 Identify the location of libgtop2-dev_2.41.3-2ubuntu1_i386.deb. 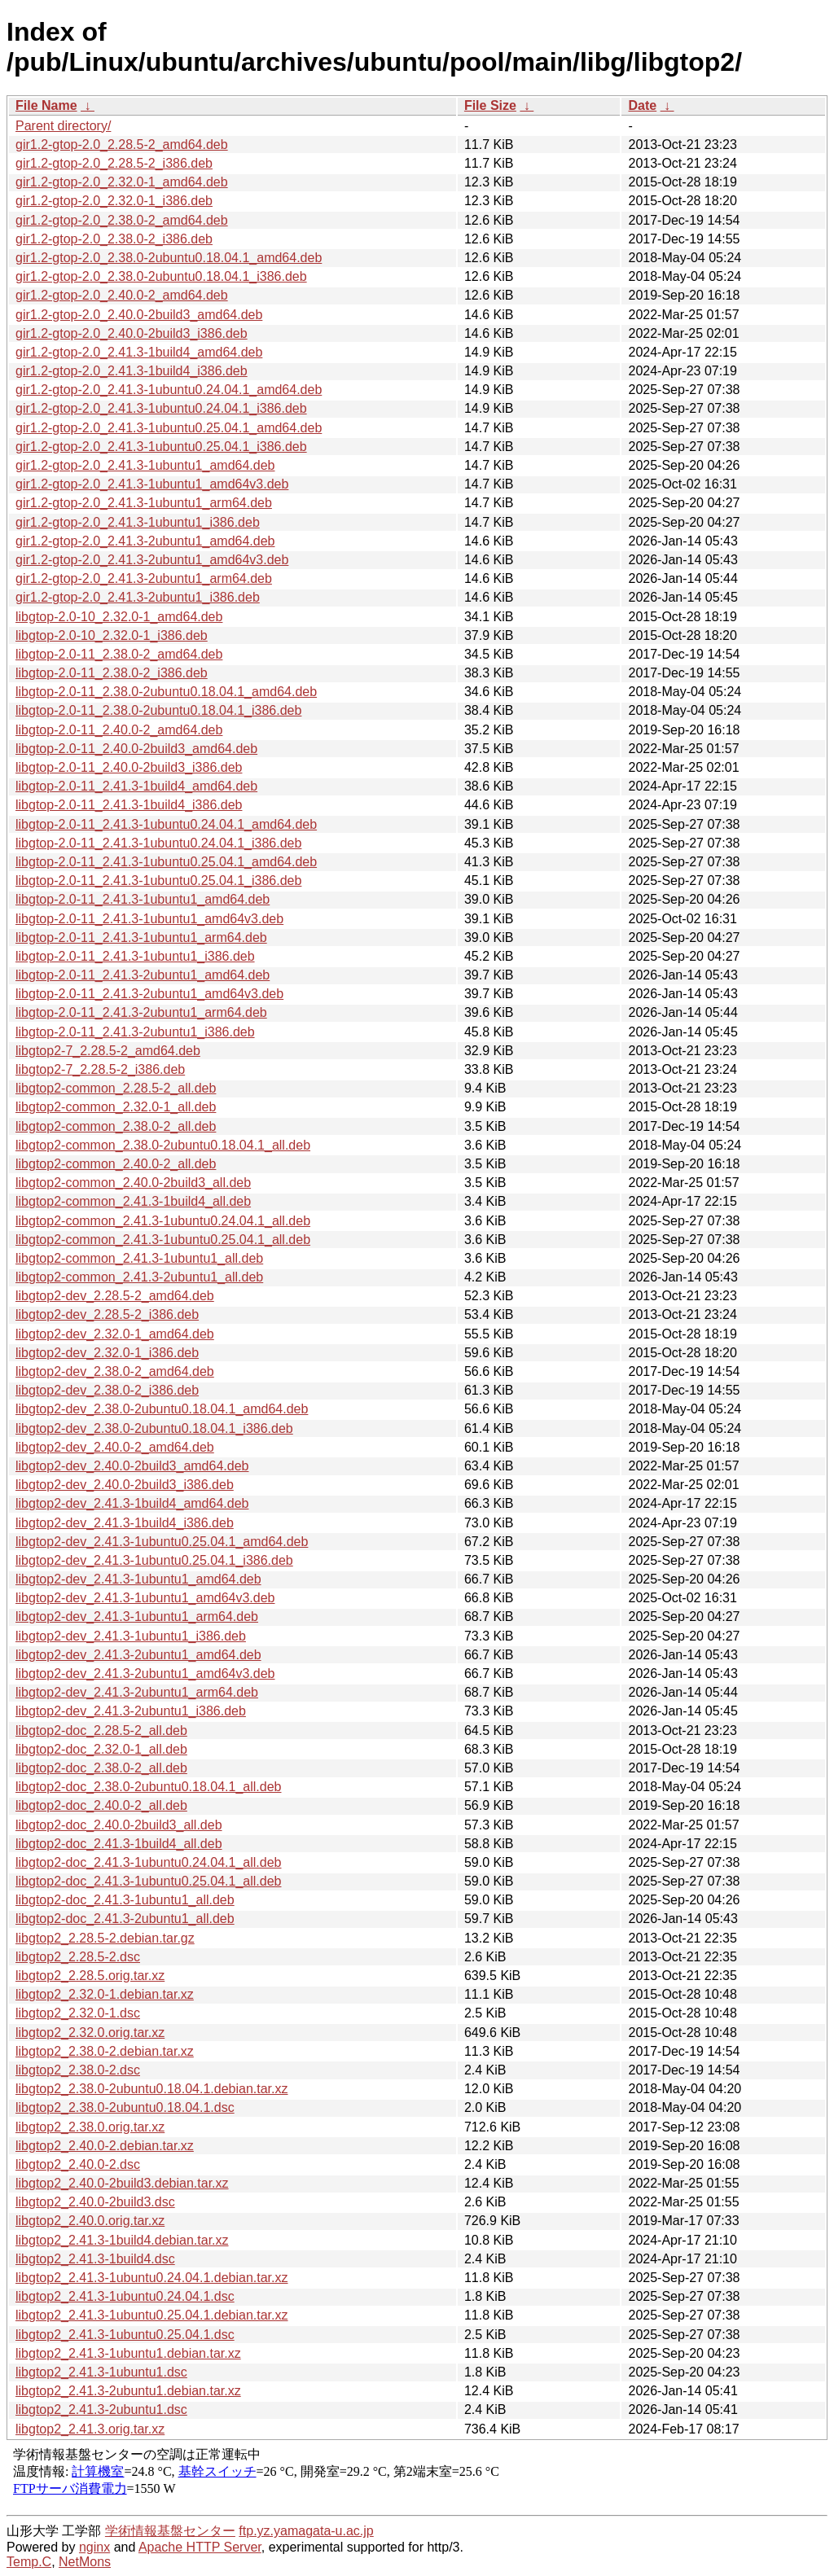
(130, 1711).